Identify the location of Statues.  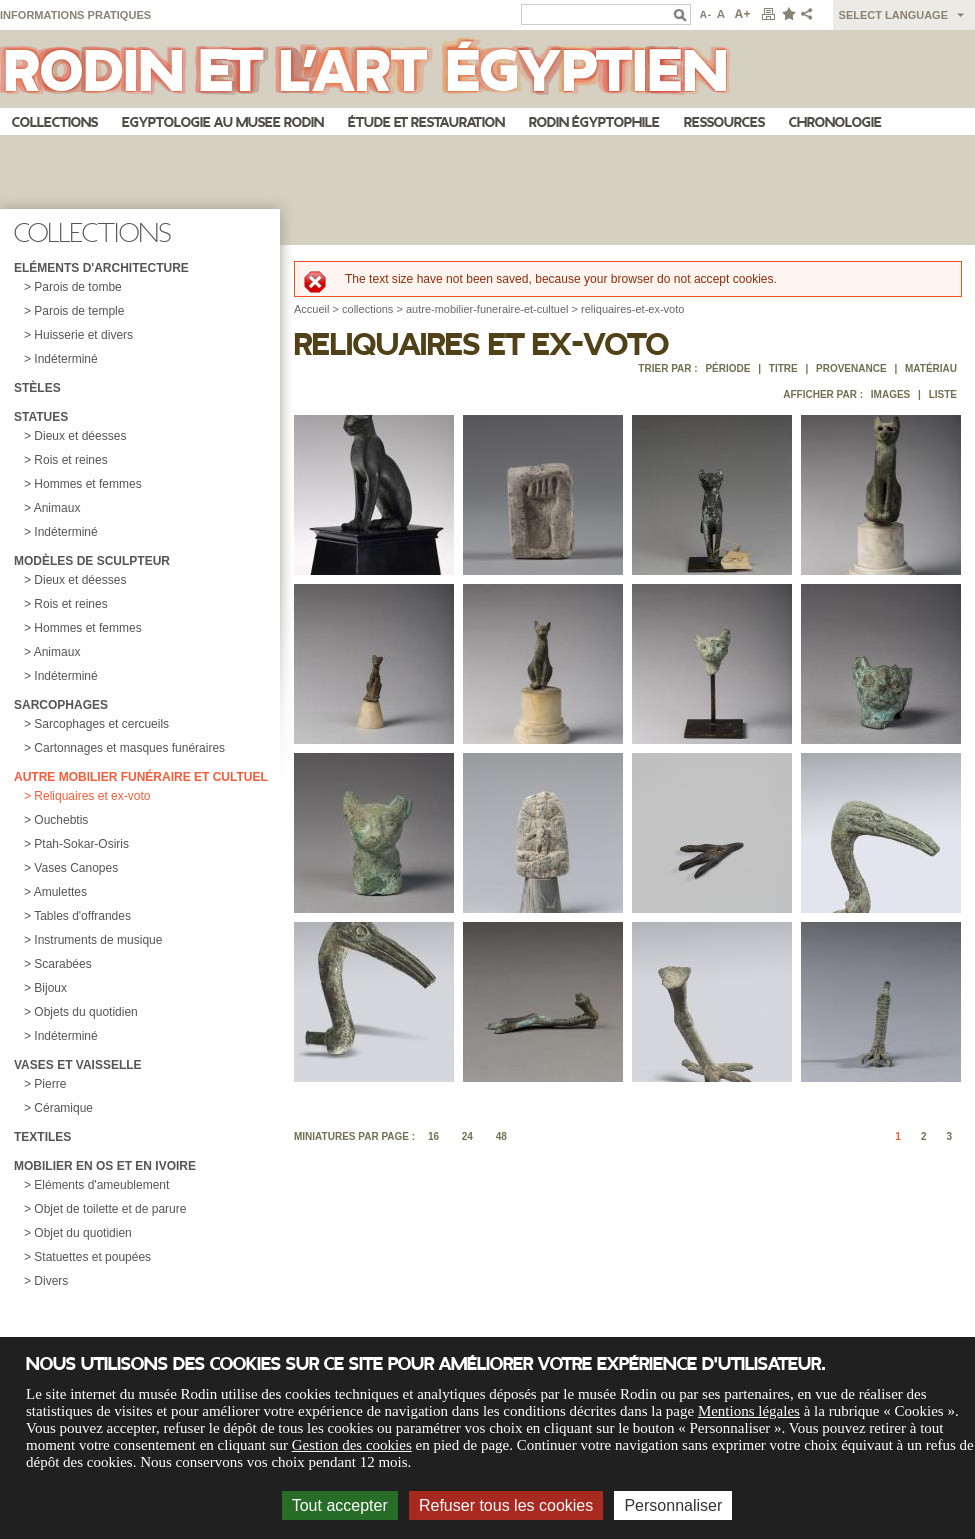
(41, 417).